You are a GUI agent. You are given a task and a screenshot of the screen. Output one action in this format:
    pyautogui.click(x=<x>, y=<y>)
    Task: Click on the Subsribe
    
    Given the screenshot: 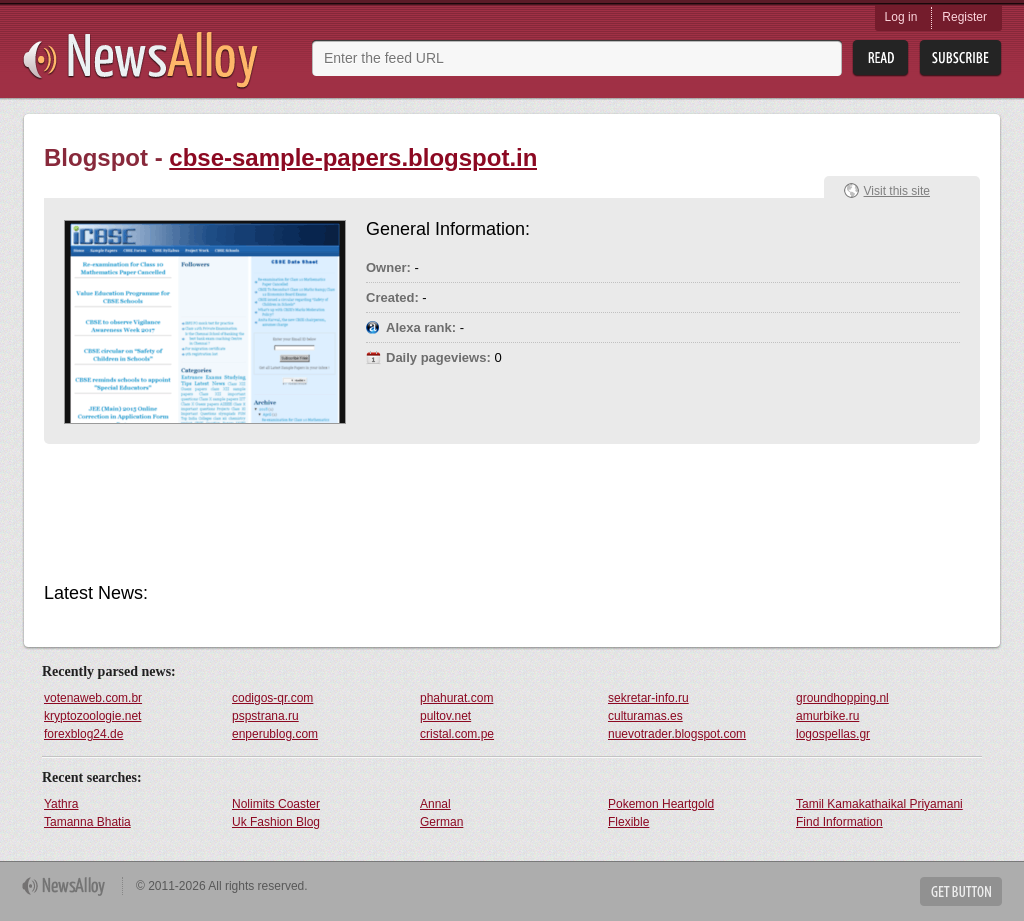 What is the action you would take?
    pyautogui.click(x=960, y=58)
    